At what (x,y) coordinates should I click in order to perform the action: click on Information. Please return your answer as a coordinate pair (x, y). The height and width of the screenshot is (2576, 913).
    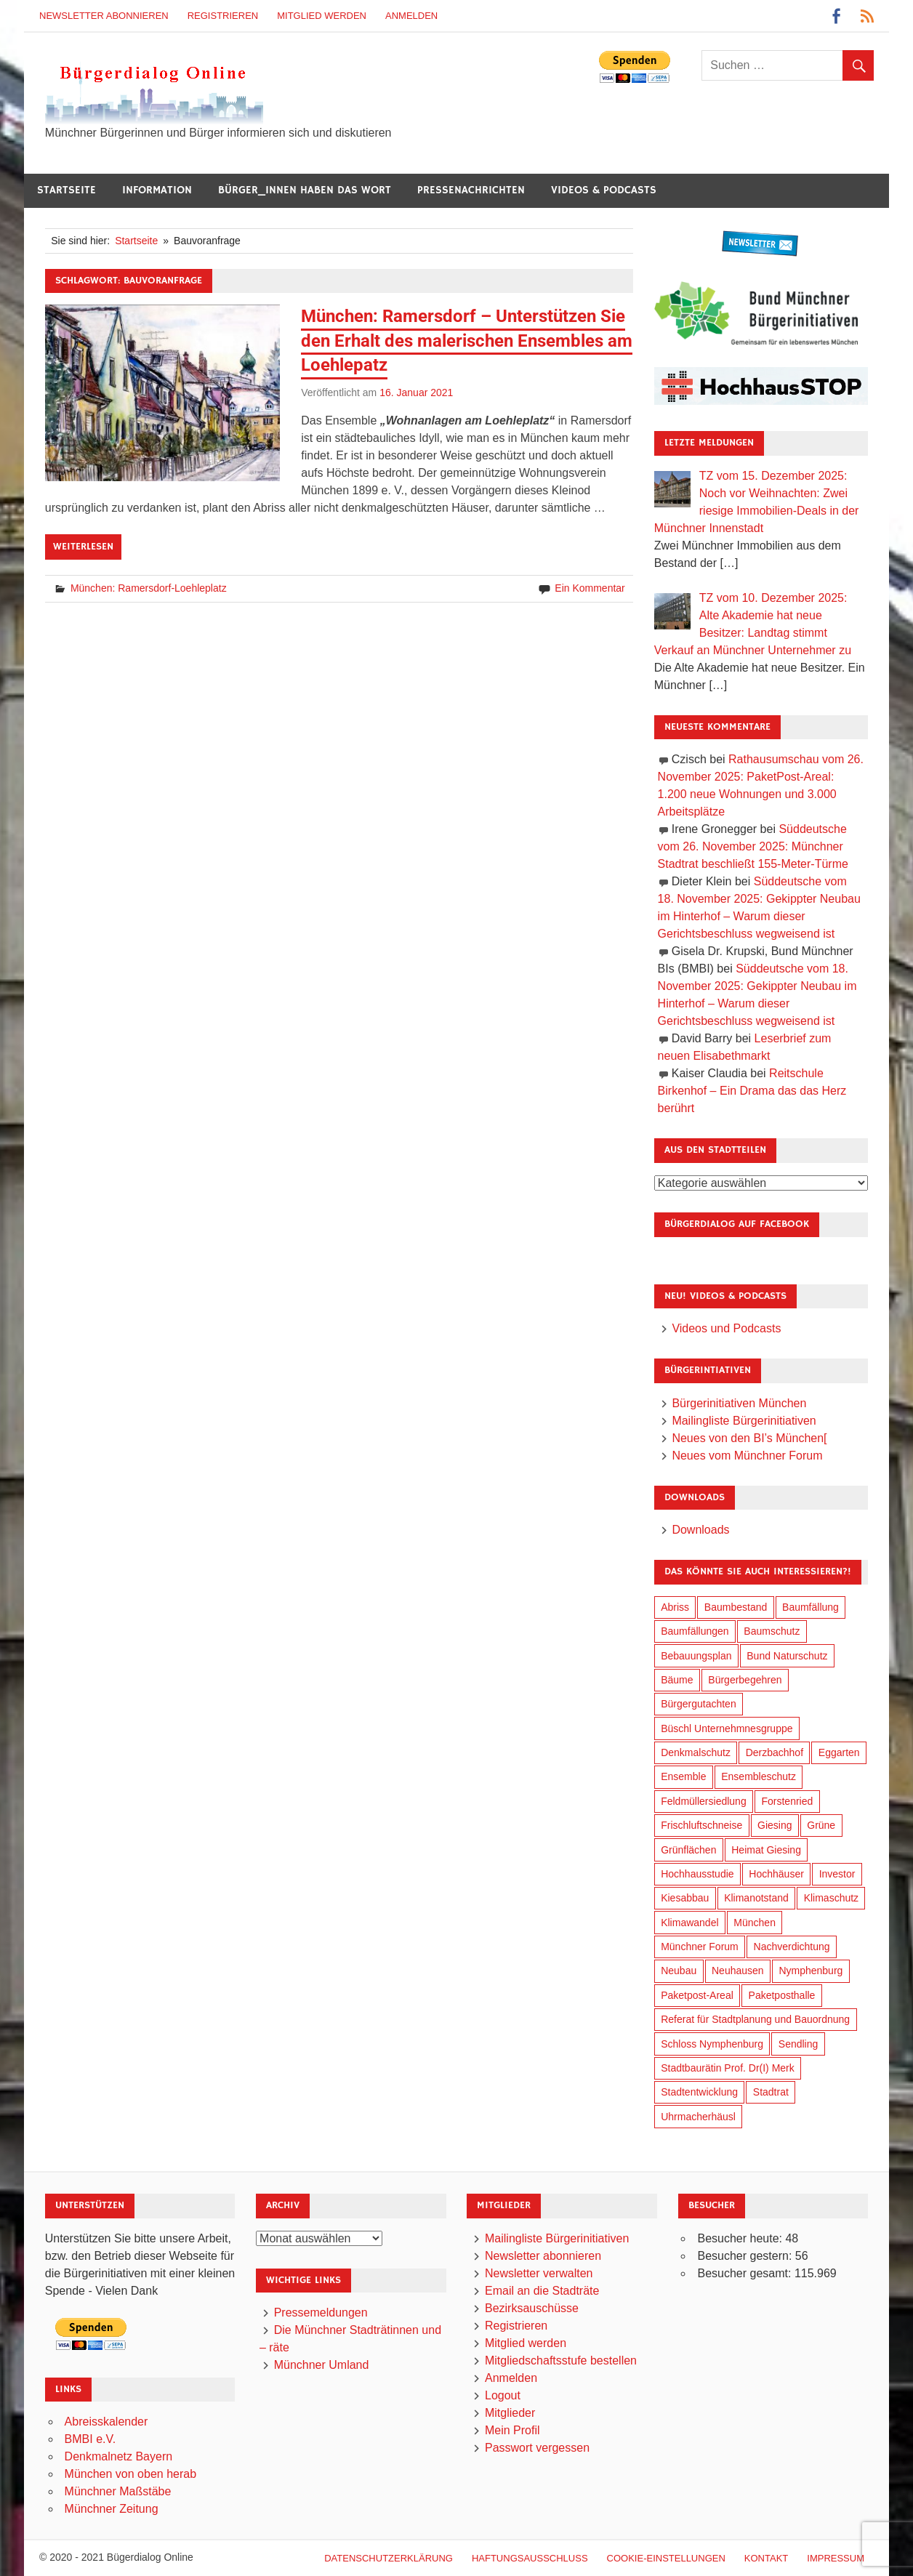
    Looking at the image, I should click on (157, 190).